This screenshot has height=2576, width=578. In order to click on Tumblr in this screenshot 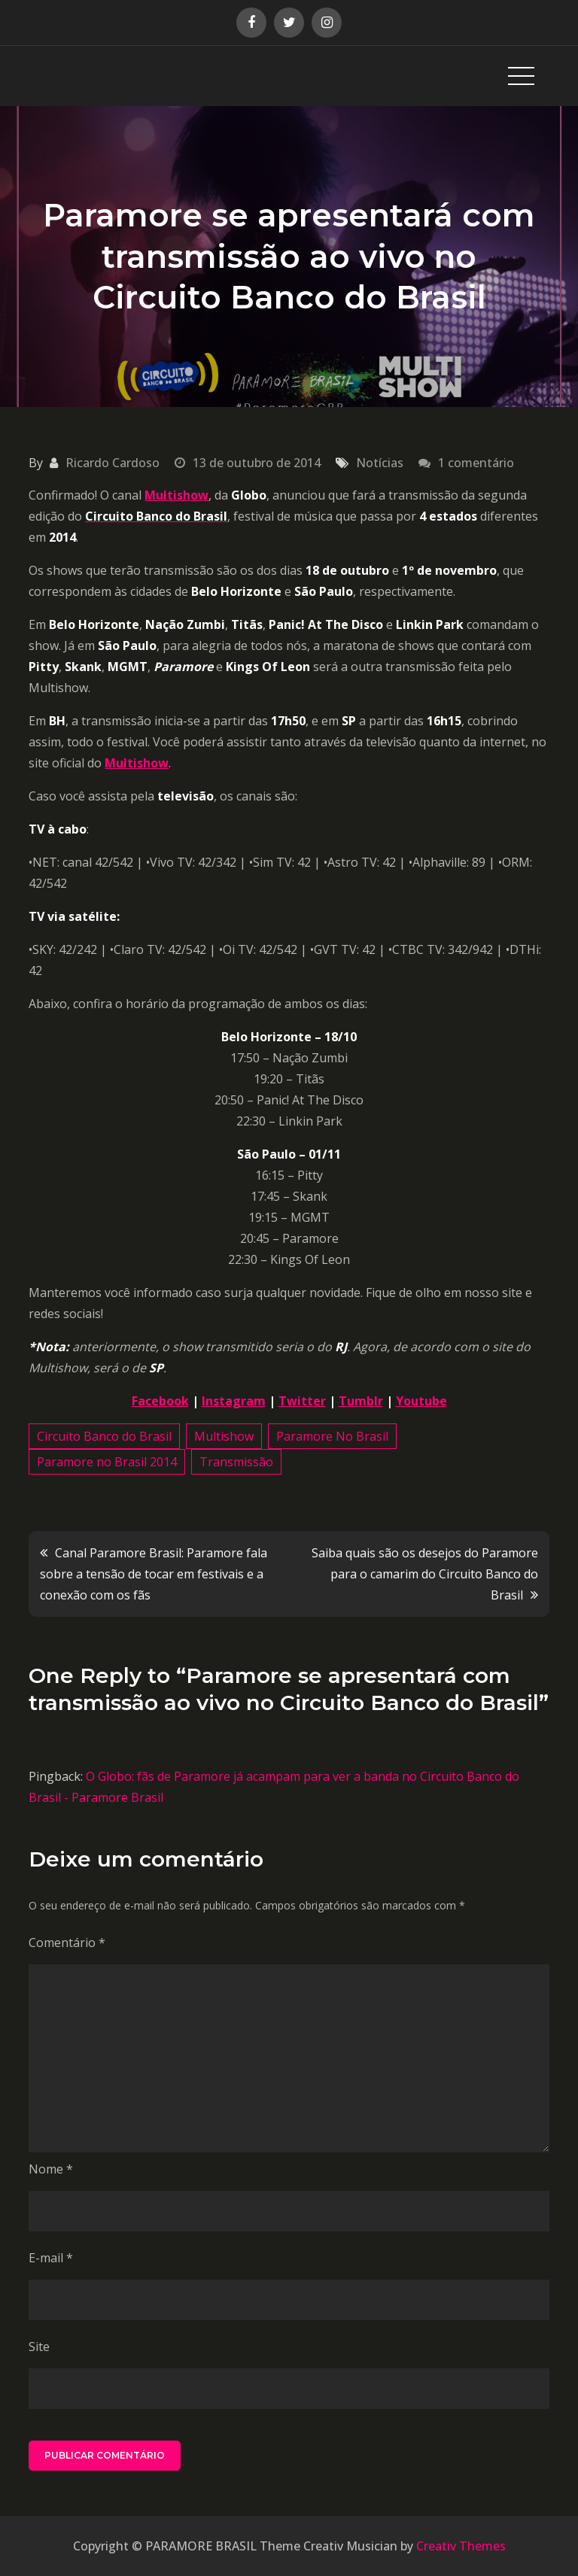, I will do `click(361, 1401)`.